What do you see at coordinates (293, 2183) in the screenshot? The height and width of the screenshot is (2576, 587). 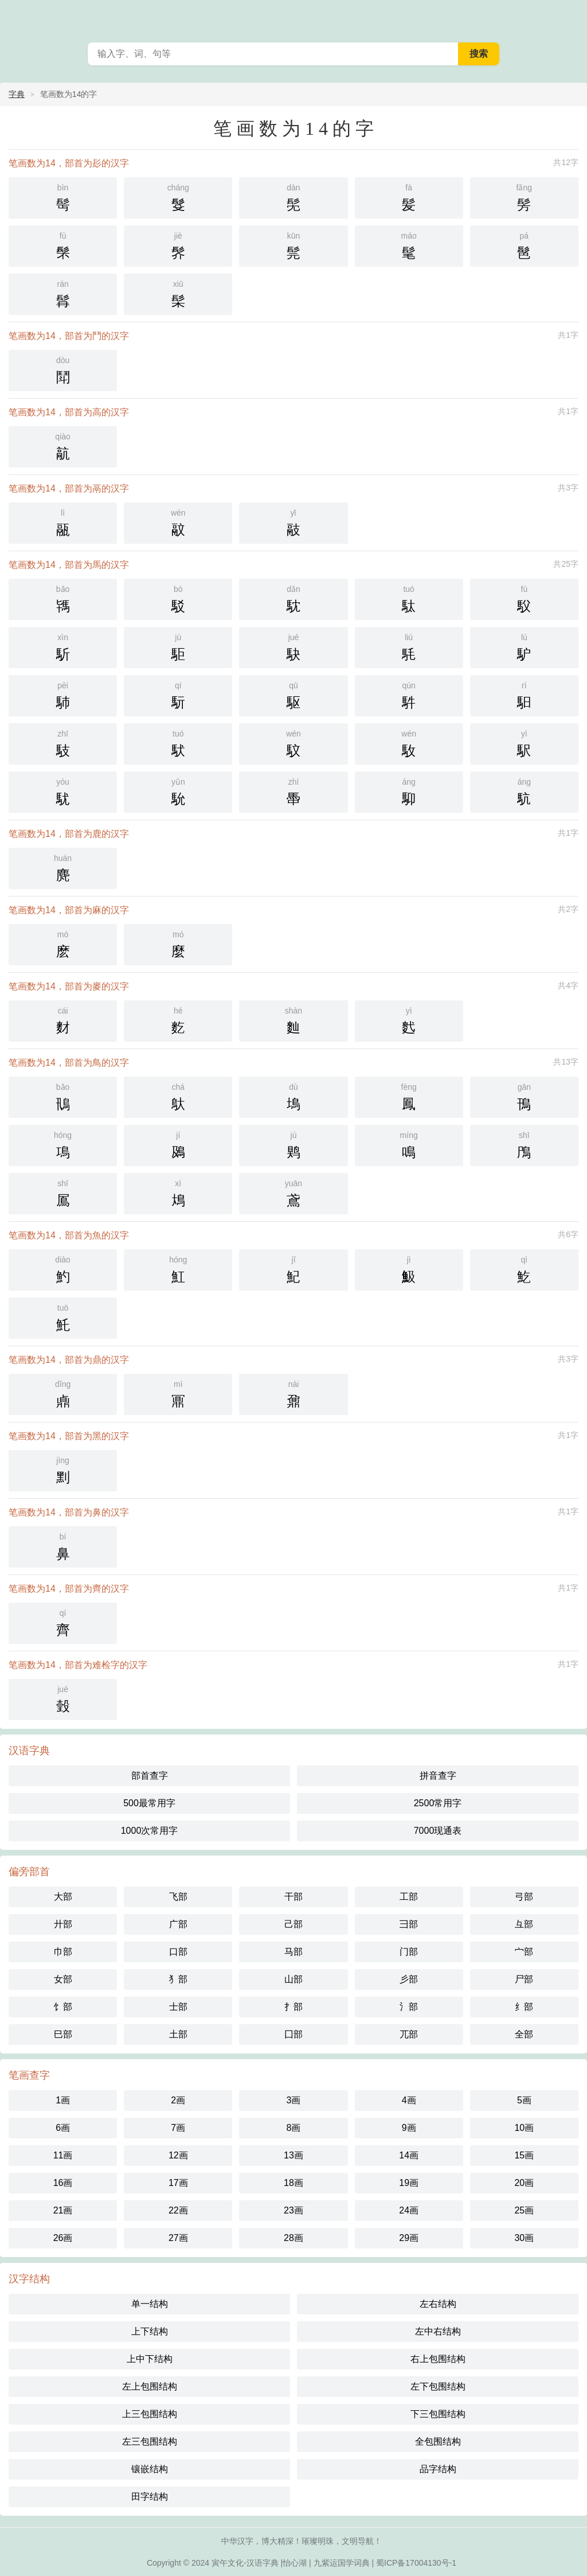 I see `18画` at bounding box center [293, 2183].